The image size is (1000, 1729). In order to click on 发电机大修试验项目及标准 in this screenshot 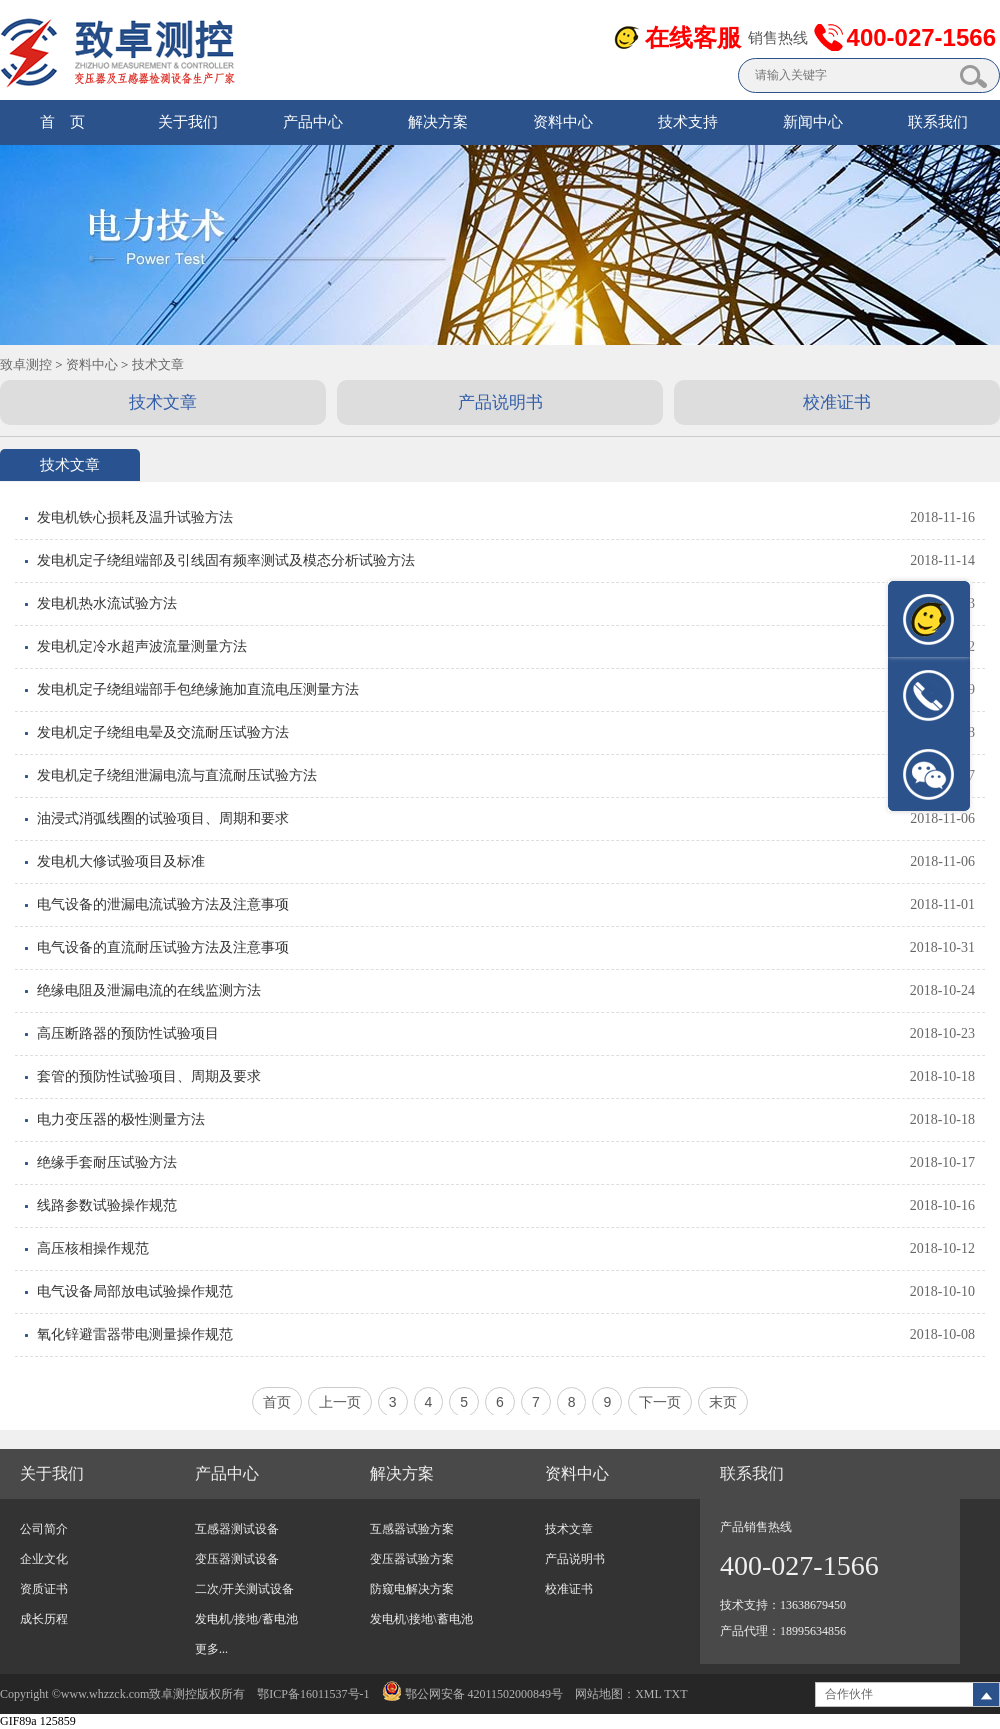, I will do `click(121, 861)`.